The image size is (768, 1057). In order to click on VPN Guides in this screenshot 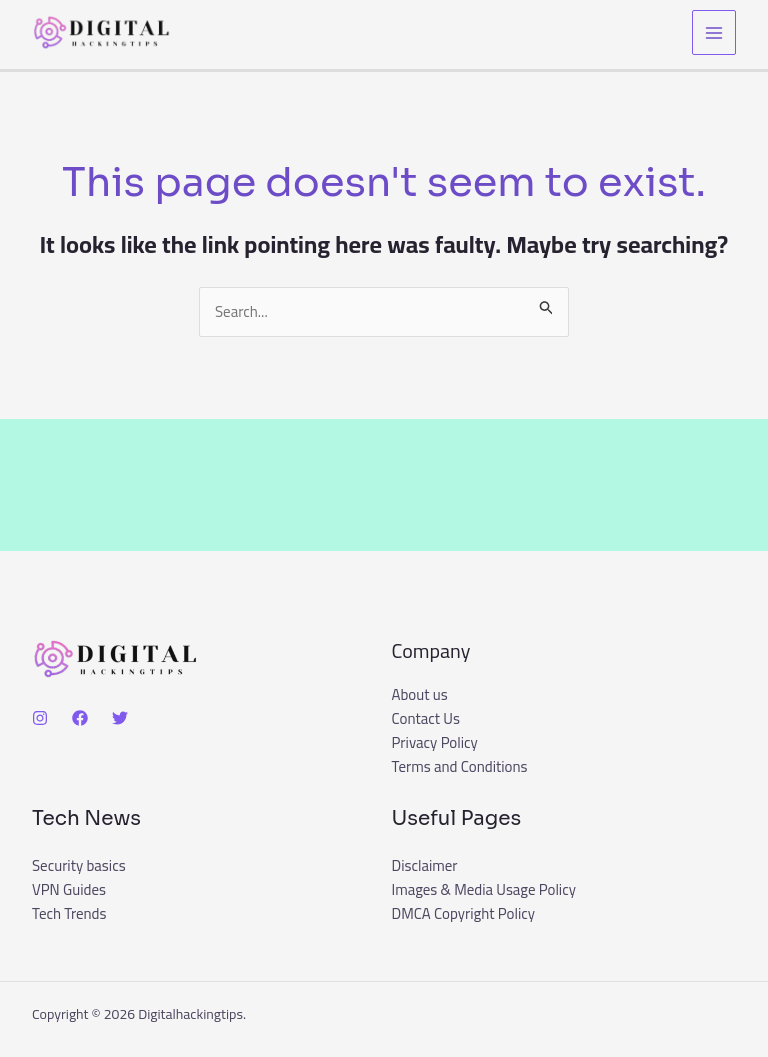, I will do `click(69, 890)`.